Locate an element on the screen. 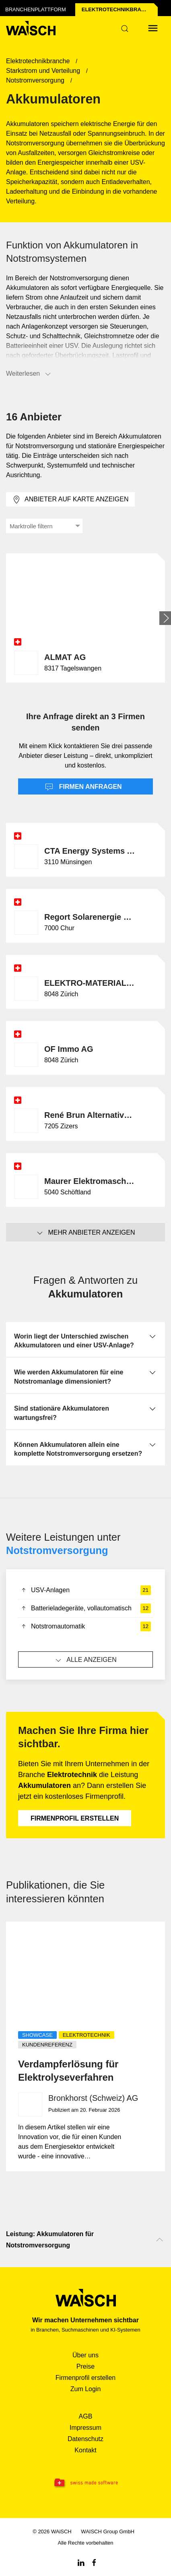 This screenshot has width=171, height=2576. Weiterlesen is located at coordinates (29, 374).